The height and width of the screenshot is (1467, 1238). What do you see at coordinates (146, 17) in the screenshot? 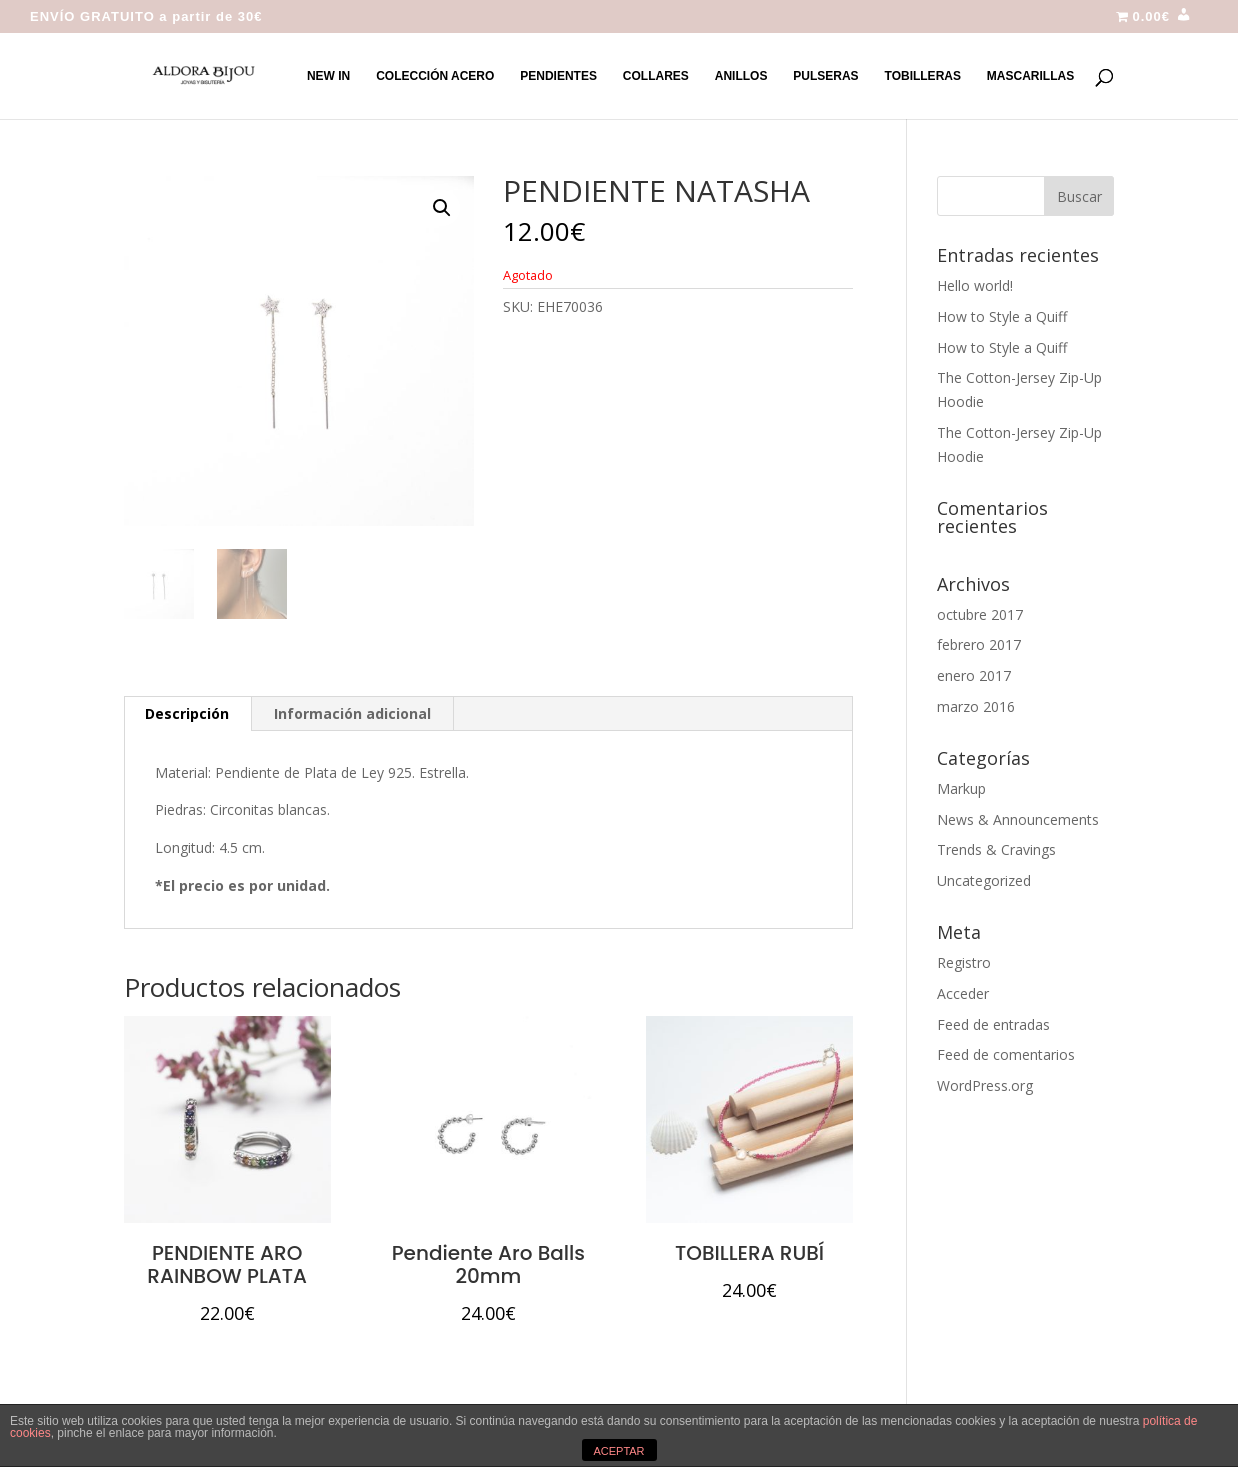
I see `ENVÍO GRATUITO a partir de 30€` at bounding box center [146, 17].